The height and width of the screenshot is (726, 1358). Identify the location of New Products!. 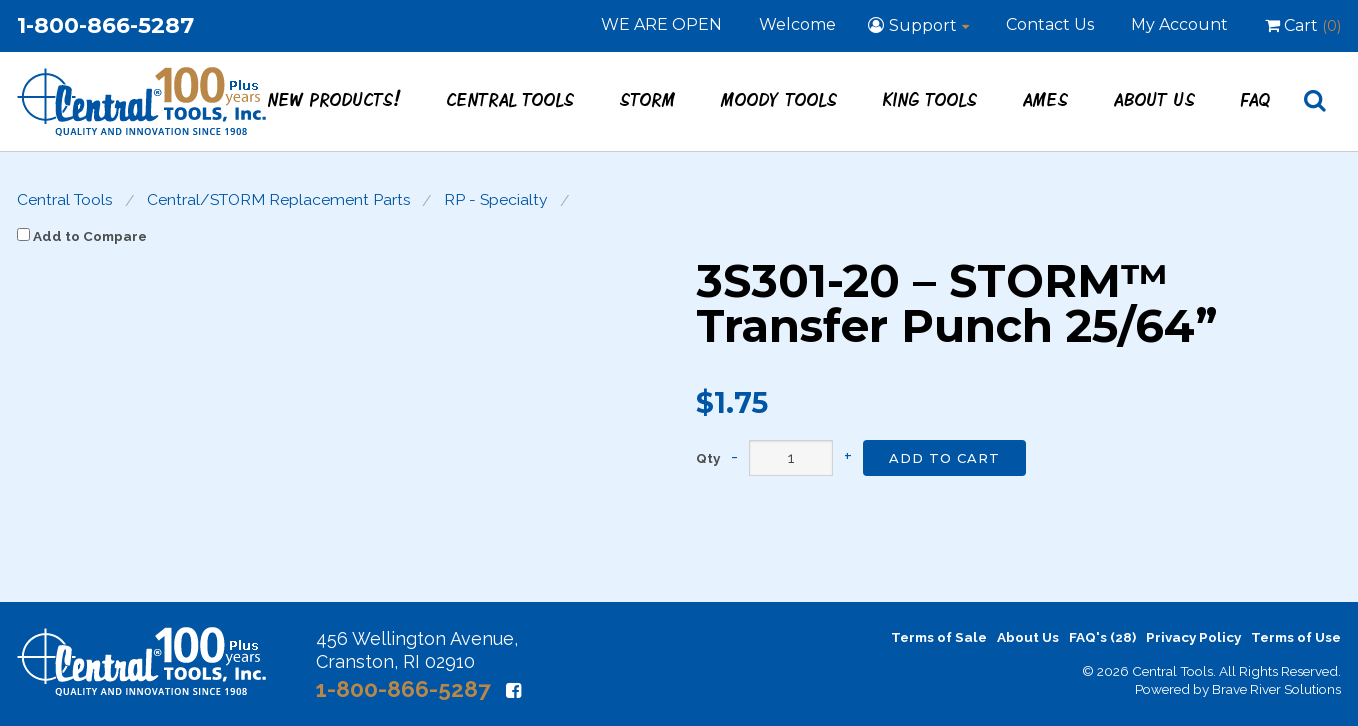
(335, 99).